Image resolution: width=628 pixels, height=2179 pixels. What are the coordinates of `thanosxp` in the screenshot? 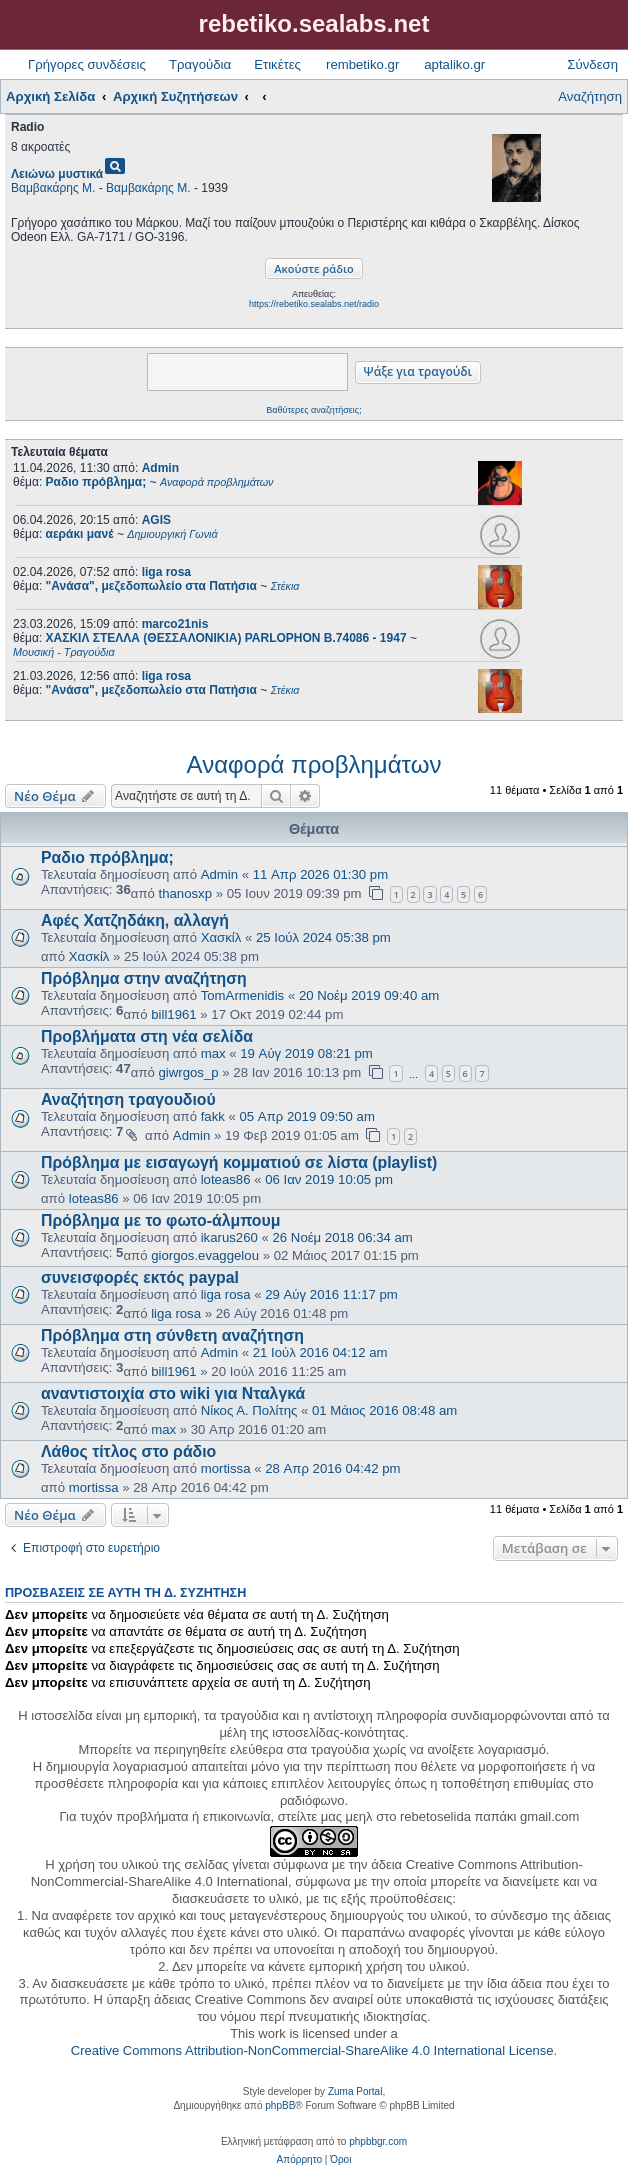 It's located at (186, 893).